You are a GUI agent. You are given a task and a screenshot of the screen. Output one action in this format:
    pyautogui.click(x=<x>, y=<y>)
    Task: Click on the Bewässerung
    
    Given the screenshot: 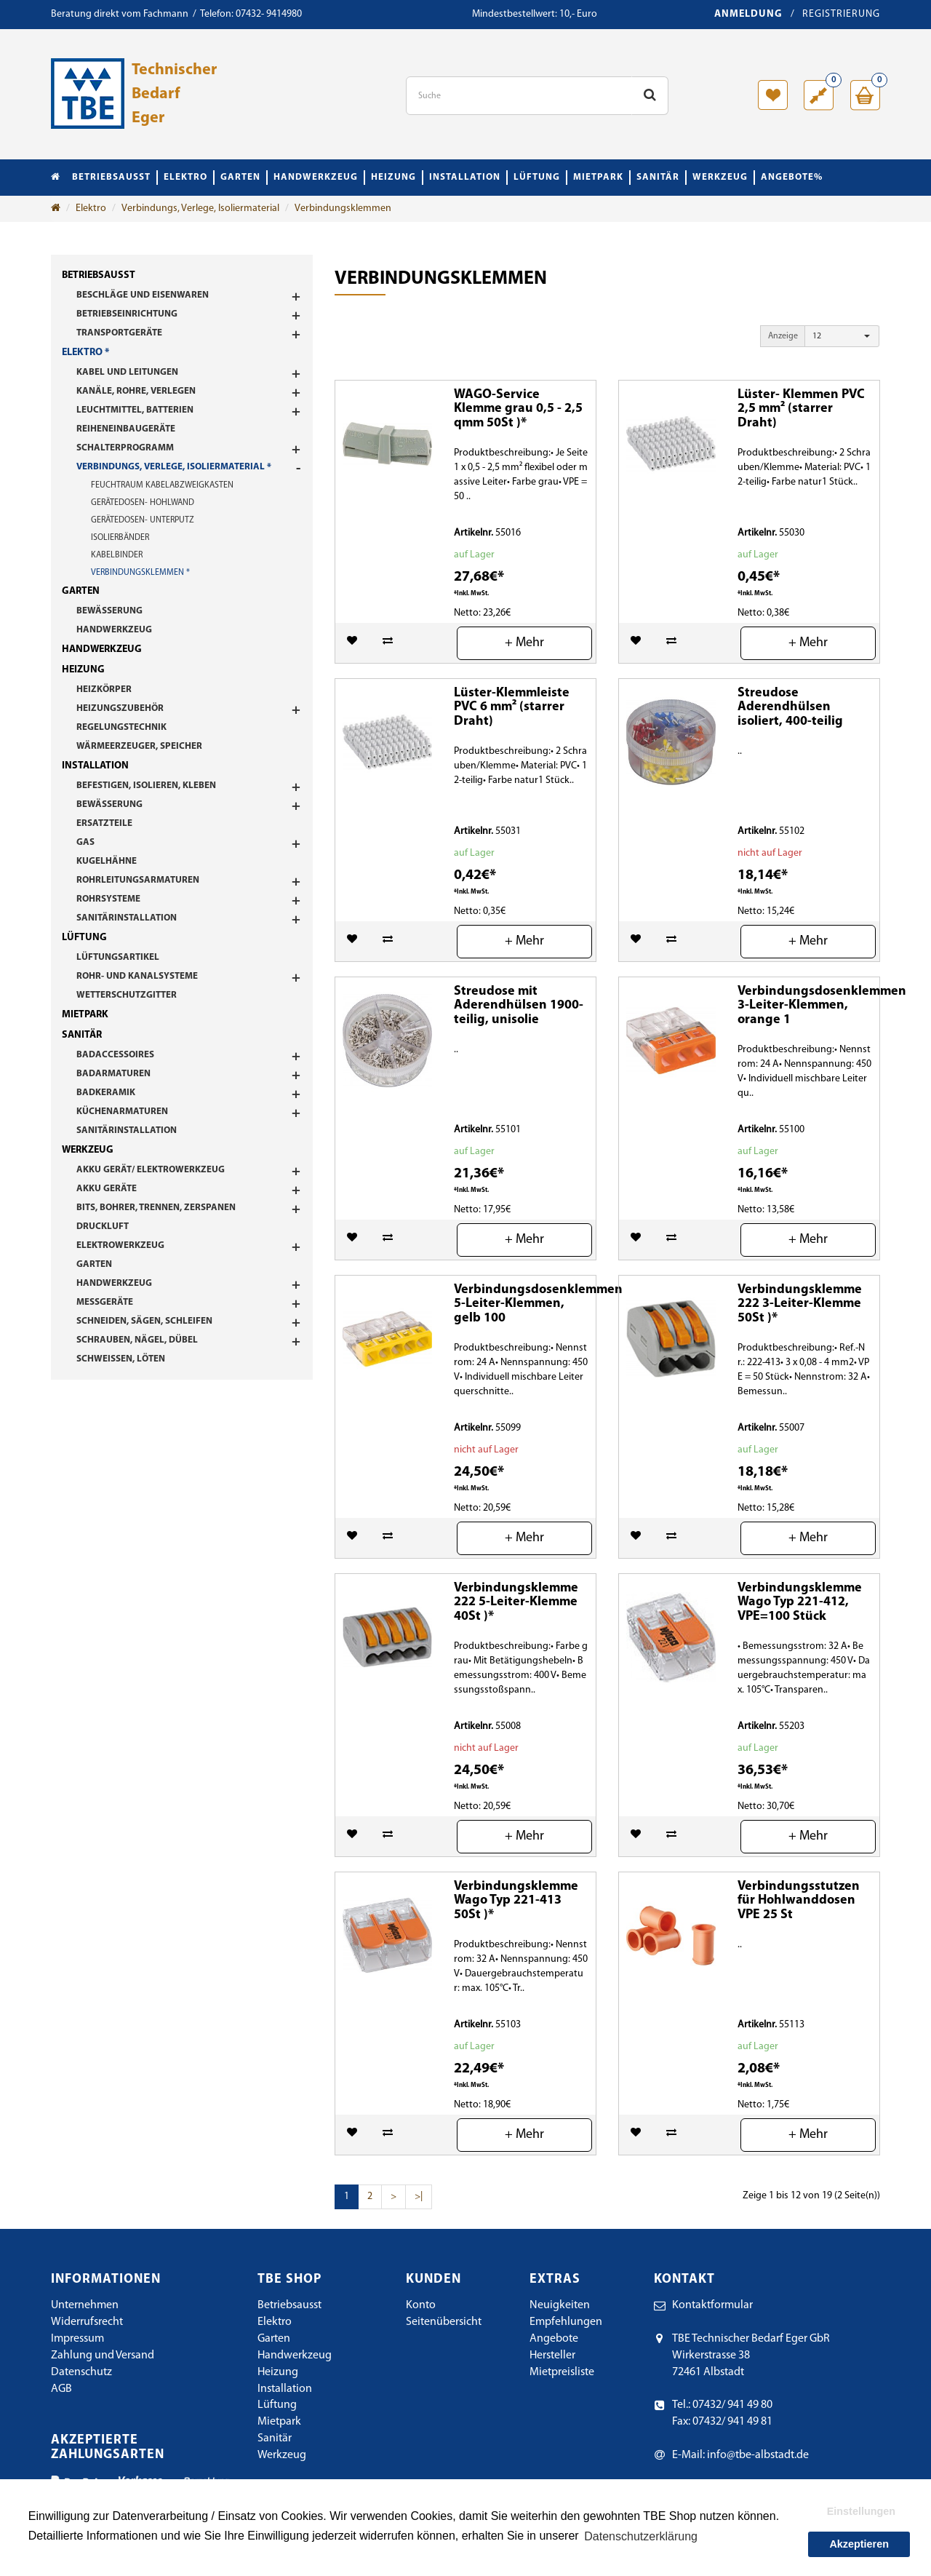 What is the action you would take?
    pyautogui.click(x=109, y=611)
    